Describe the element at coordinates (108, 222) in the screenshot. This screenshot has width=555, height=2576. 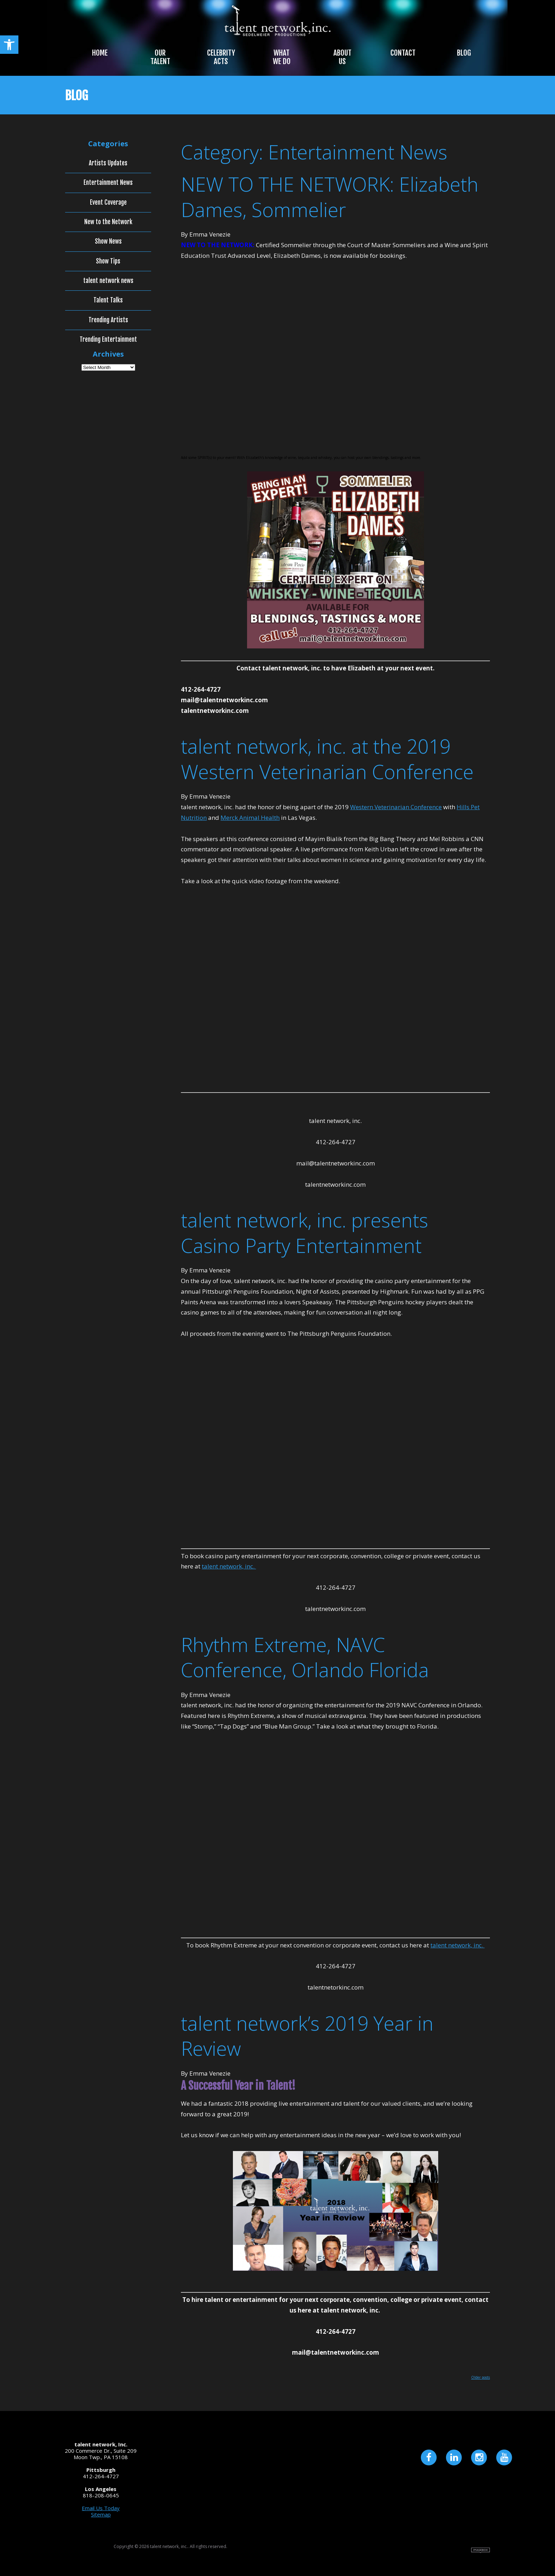
I see `New to the Network` at that location.